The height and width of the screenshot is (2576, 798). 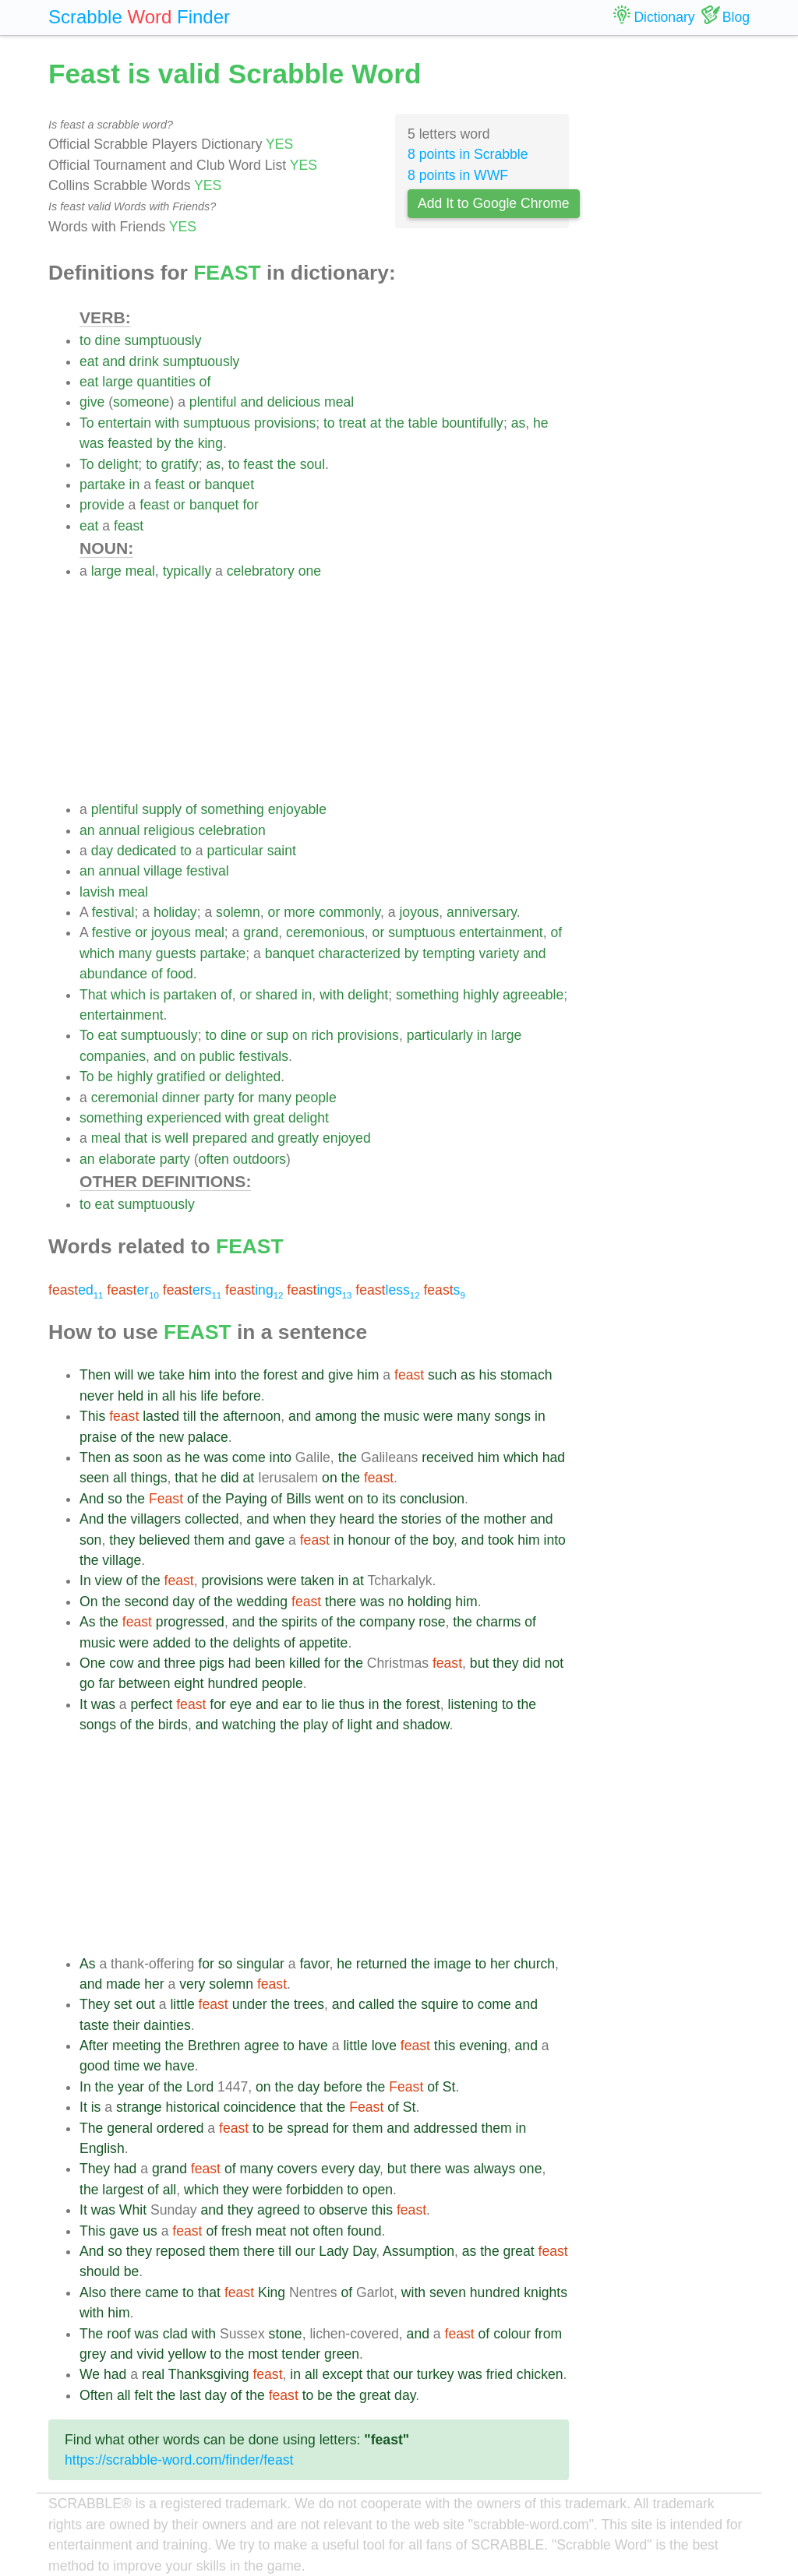 I want to click on largest, so click(x=122, y=2189).